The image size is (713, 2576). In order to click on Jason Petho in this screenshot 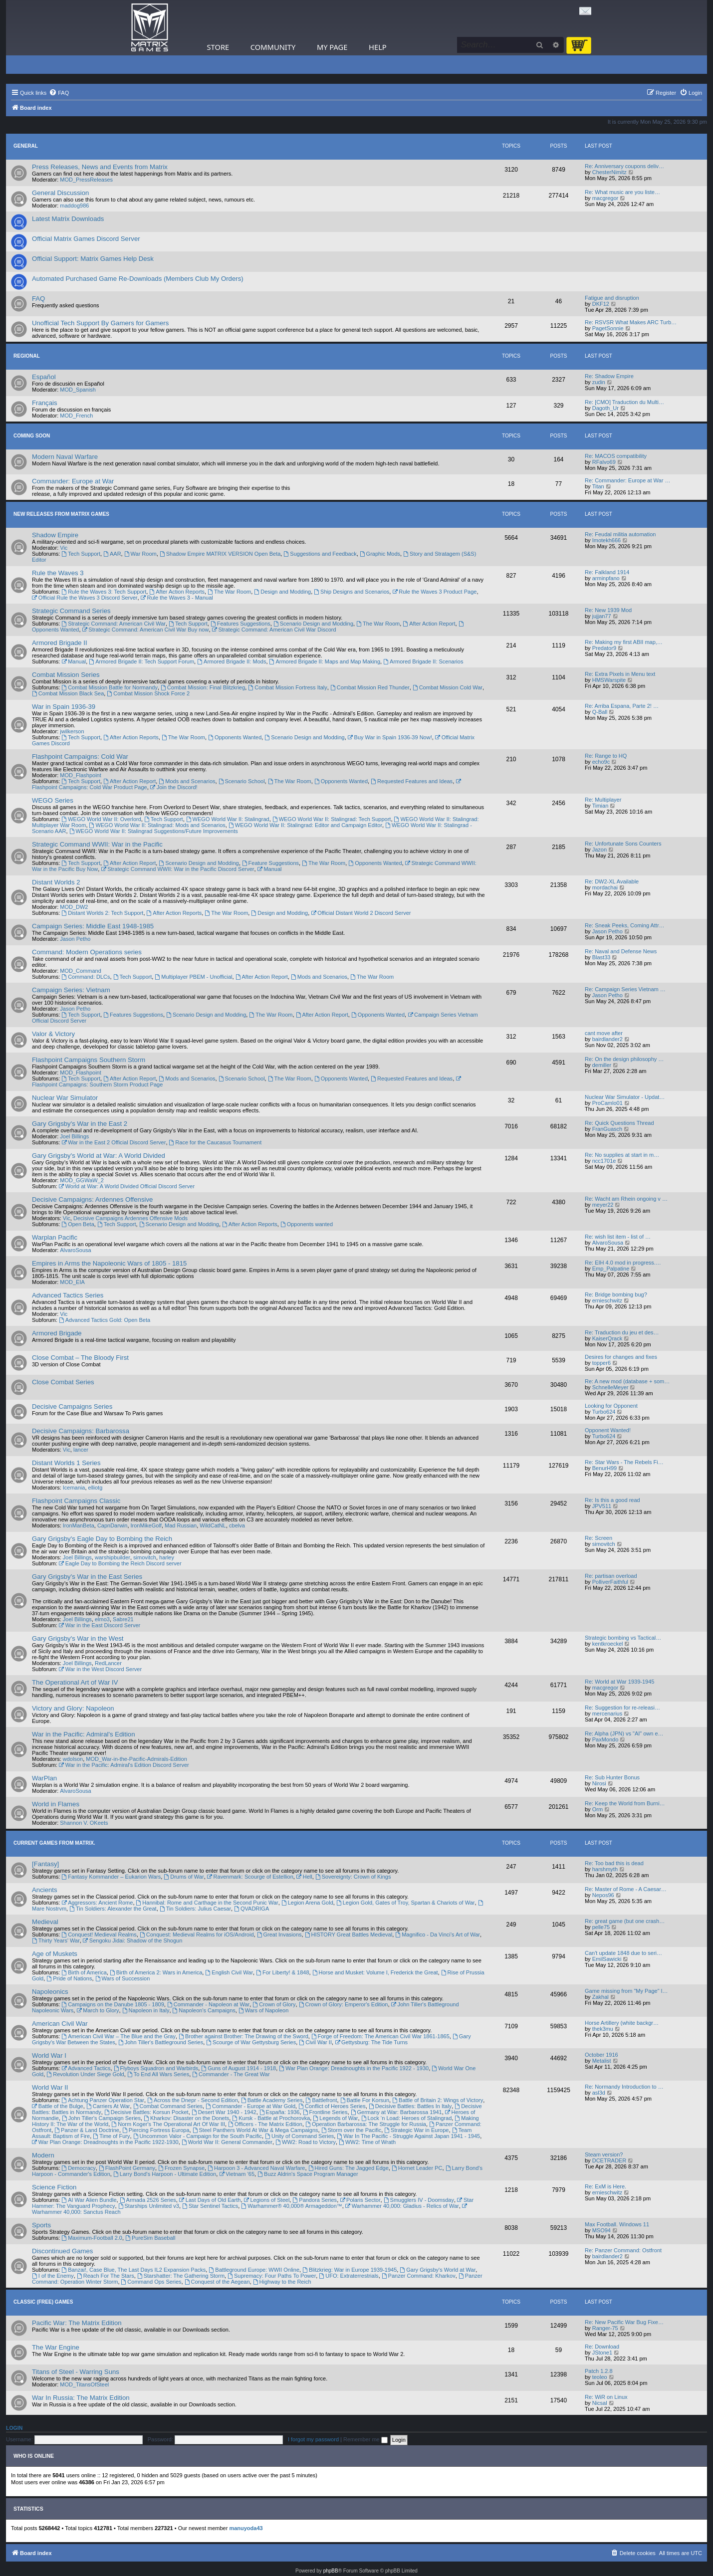, I will do `click(75, 939)`.